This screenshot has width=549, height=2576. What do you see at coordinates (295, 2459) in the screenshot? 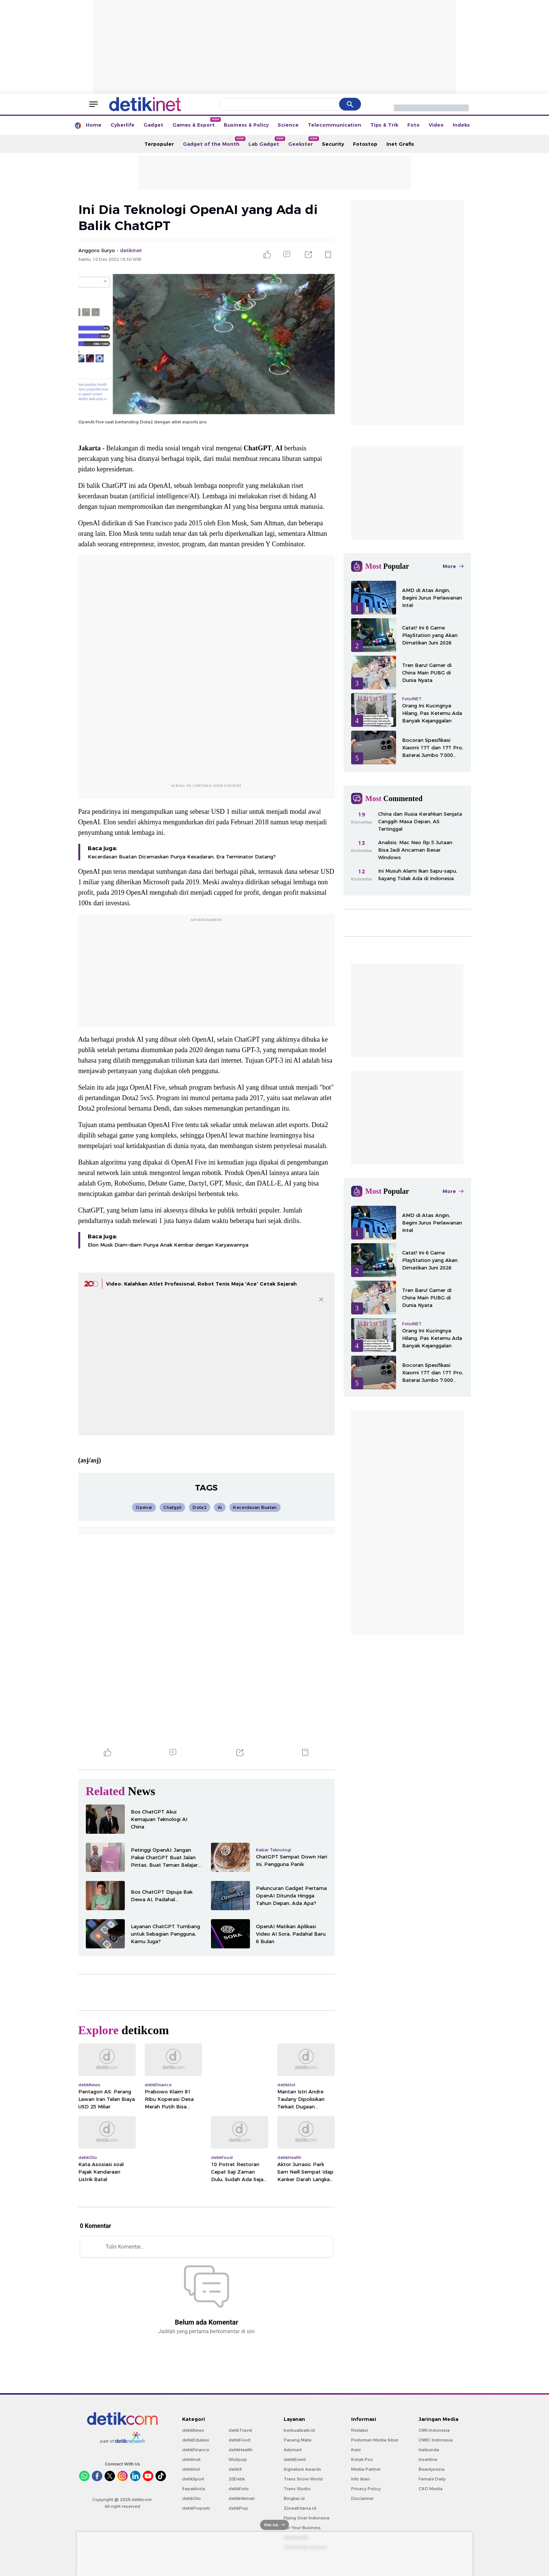
I see `detikEvent` at bounding box center [295, 2459].